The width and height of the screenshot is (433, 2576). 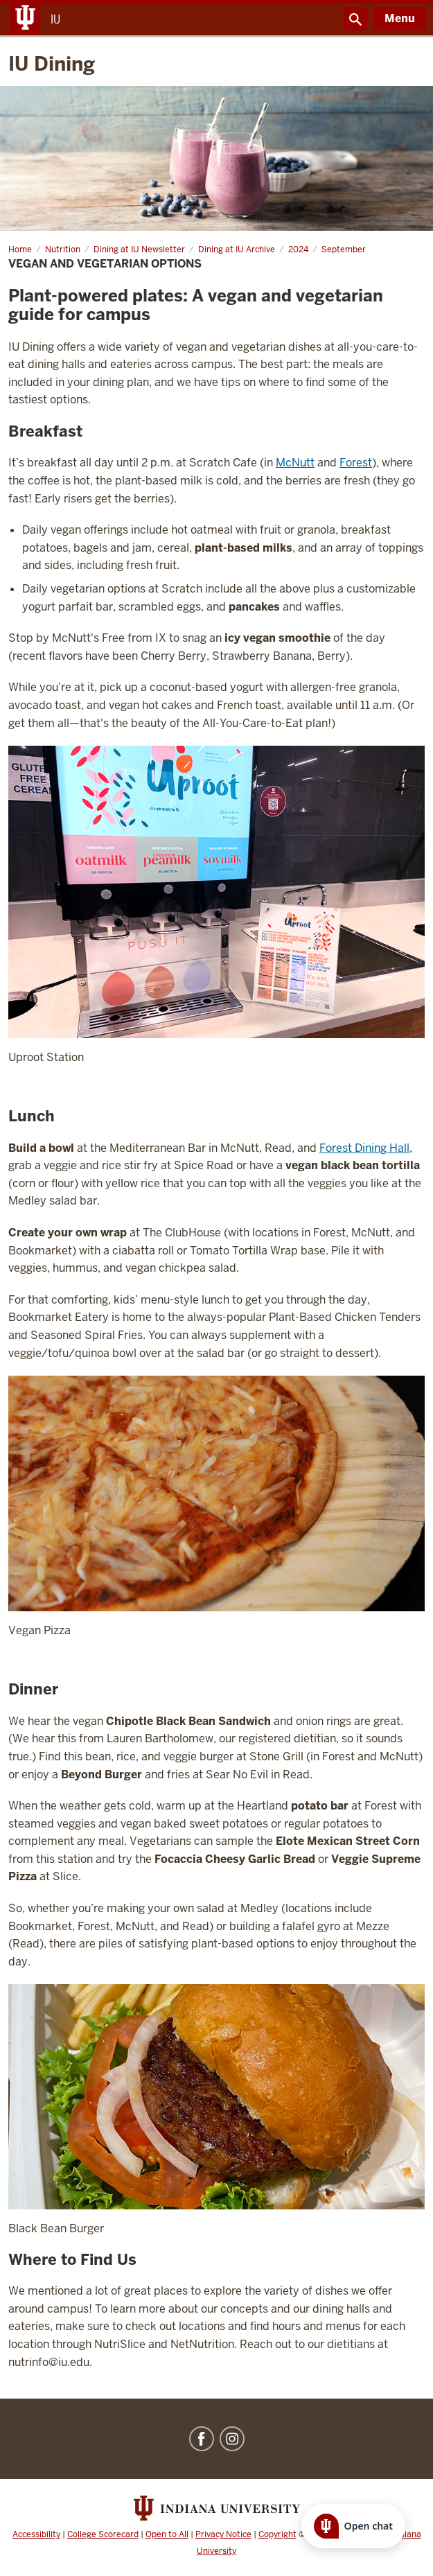 What do you see at coordinates (400, 18) in the screenshot?
I see `Menu [Open Menu]` at bounding box center [400, 18].